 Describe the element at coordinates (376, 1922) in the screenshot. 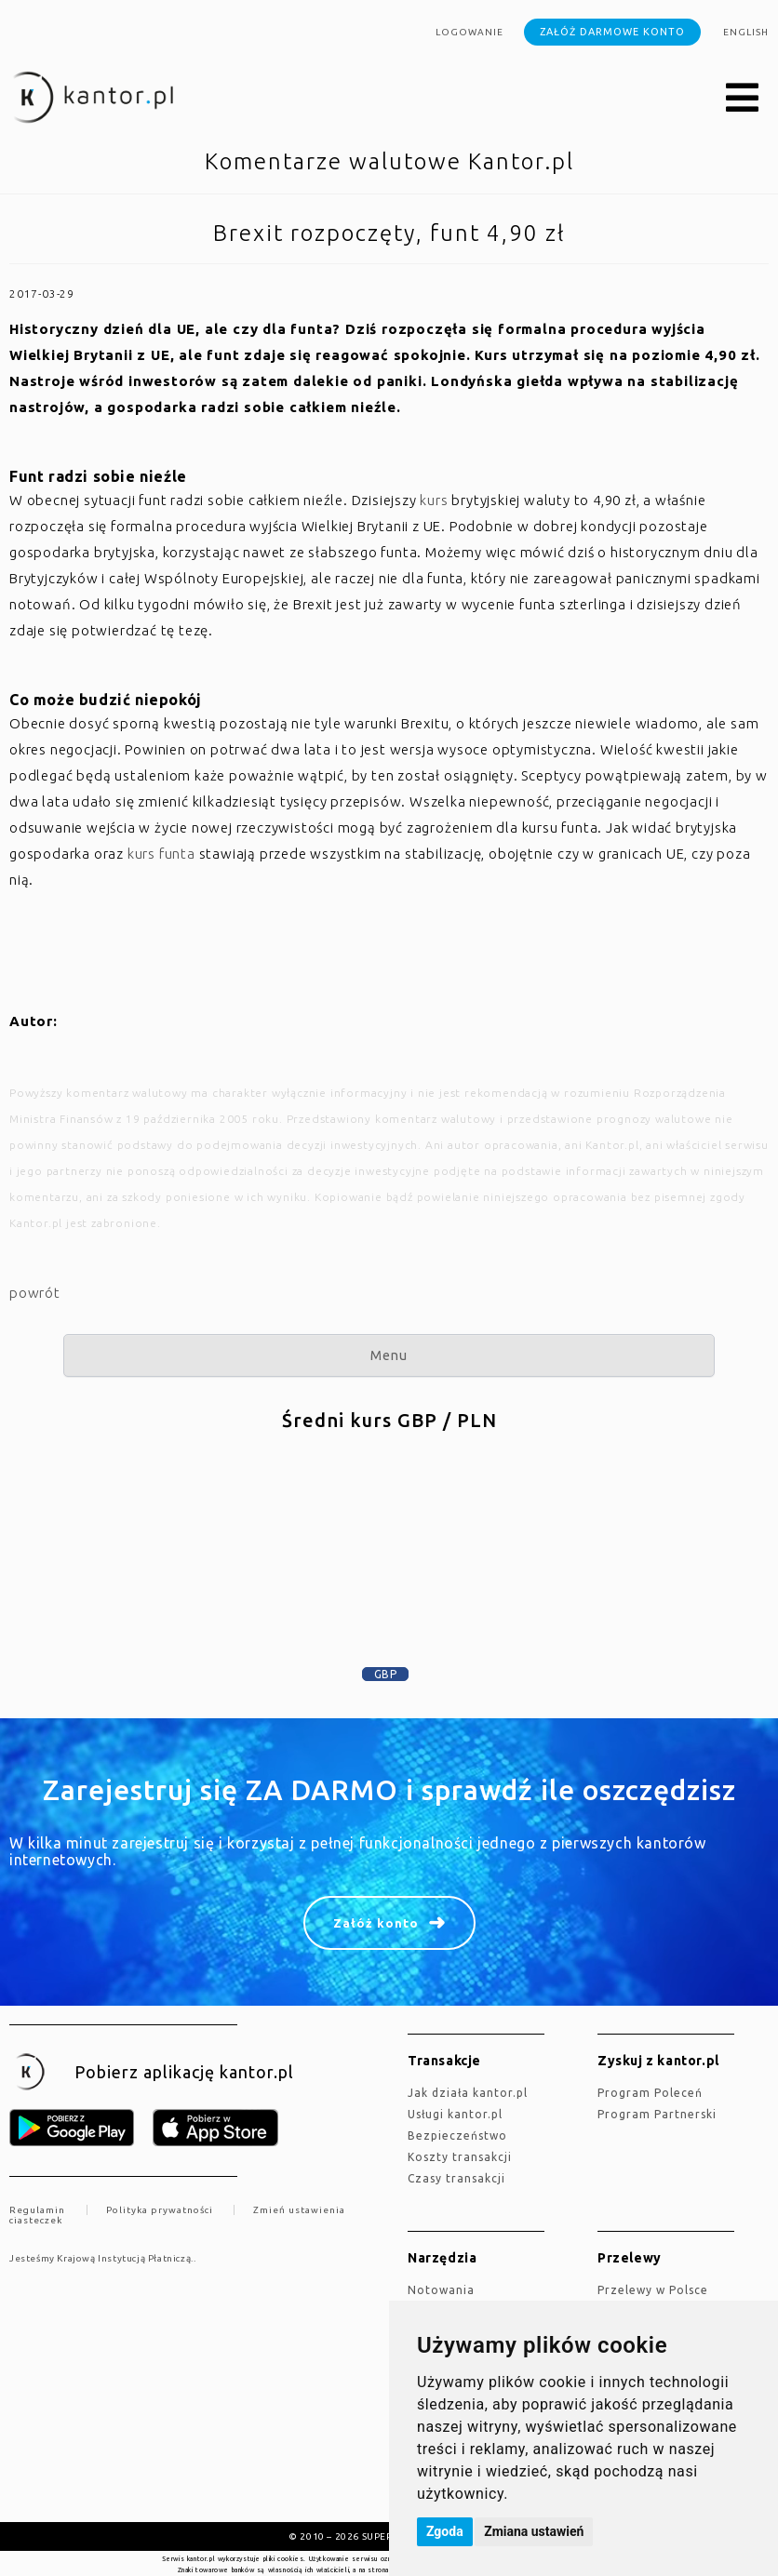

I see `Załóż konto` at that location.